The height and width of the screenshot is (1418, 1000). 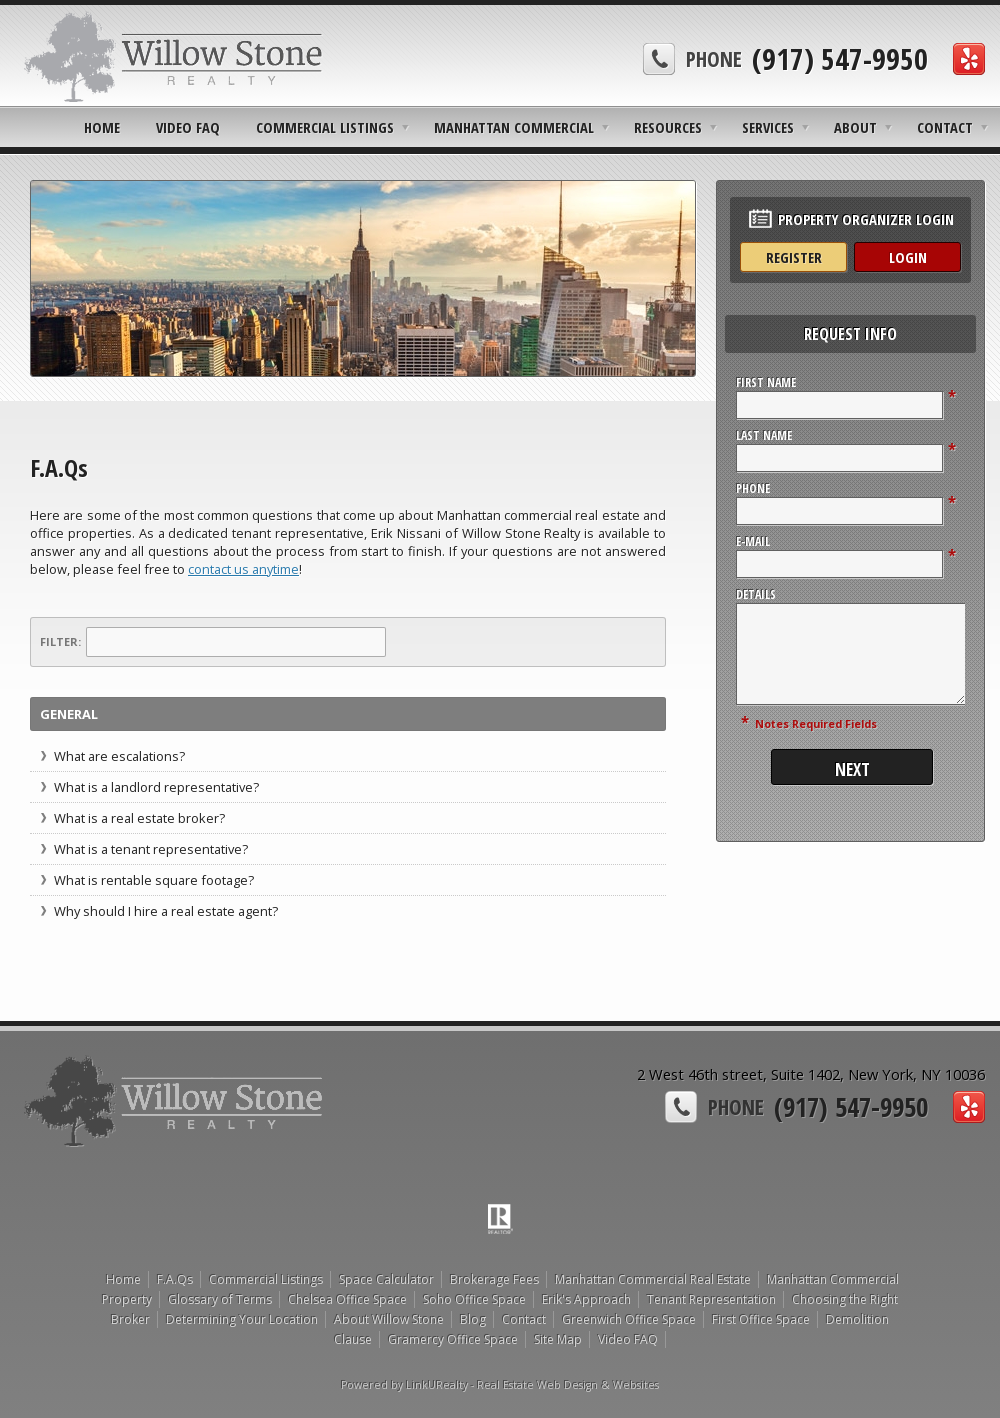 I want to click on Brokerage Fees, so click(x=494, y=1279).